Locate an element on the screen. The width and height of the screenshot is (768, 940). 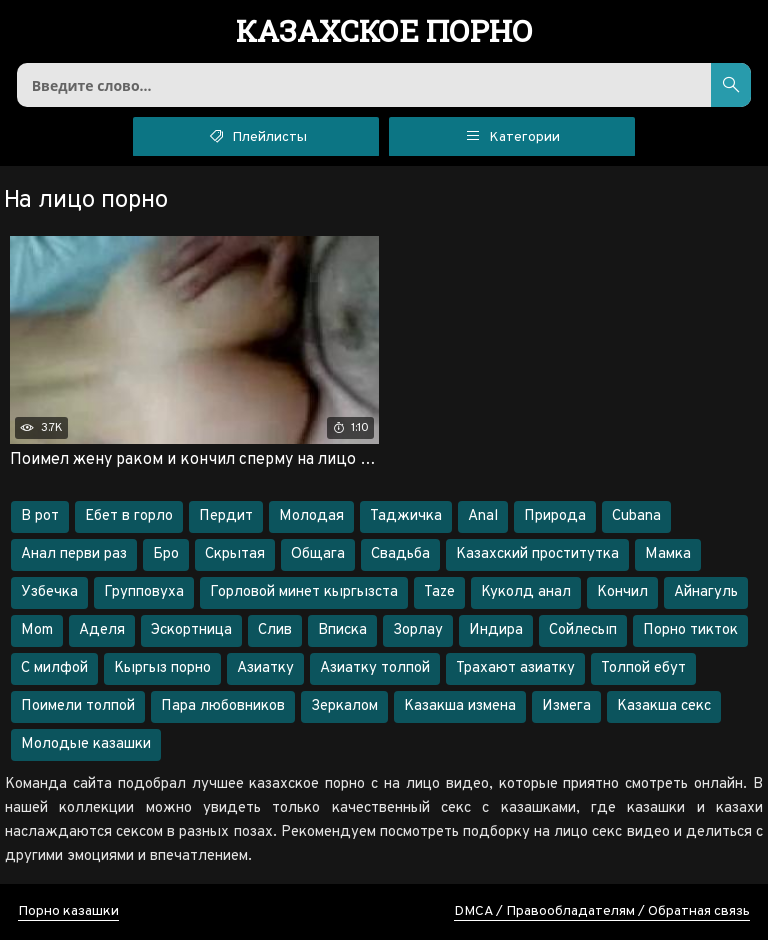
Измега is located at coordinates (566, 706).